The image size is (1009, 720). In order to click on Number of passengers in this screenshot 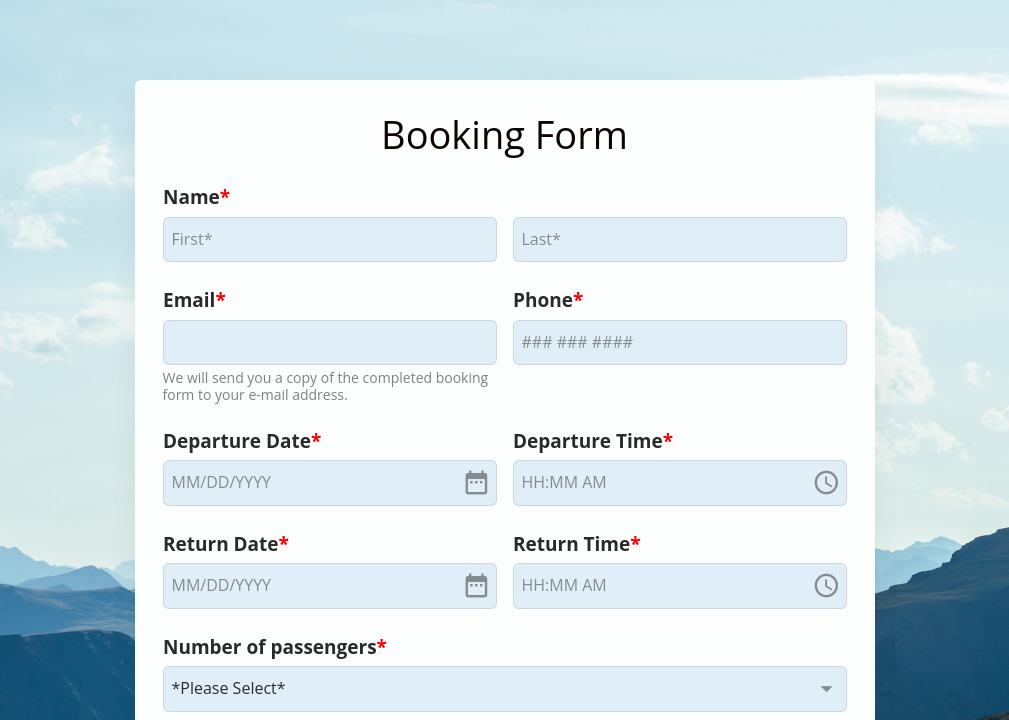, I will do `click(270, 647)`.